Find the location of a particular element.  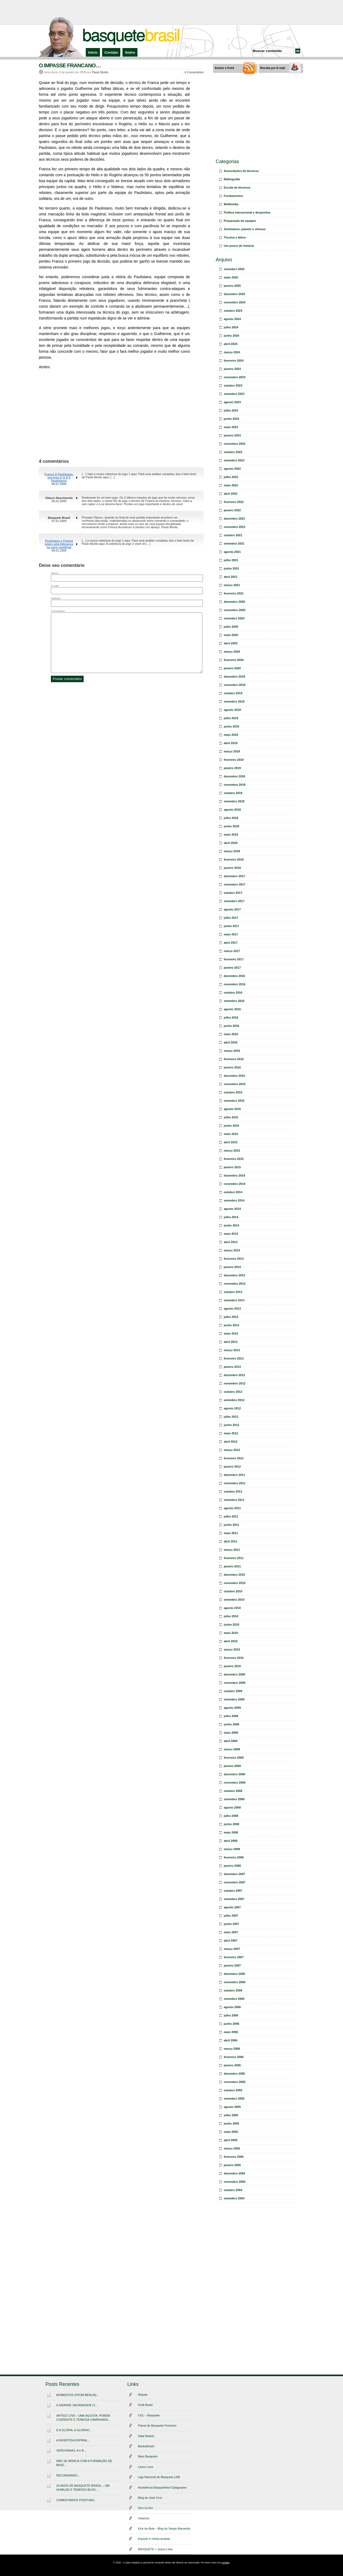

dezembro 2011 is located at coordinates (234, 1474).